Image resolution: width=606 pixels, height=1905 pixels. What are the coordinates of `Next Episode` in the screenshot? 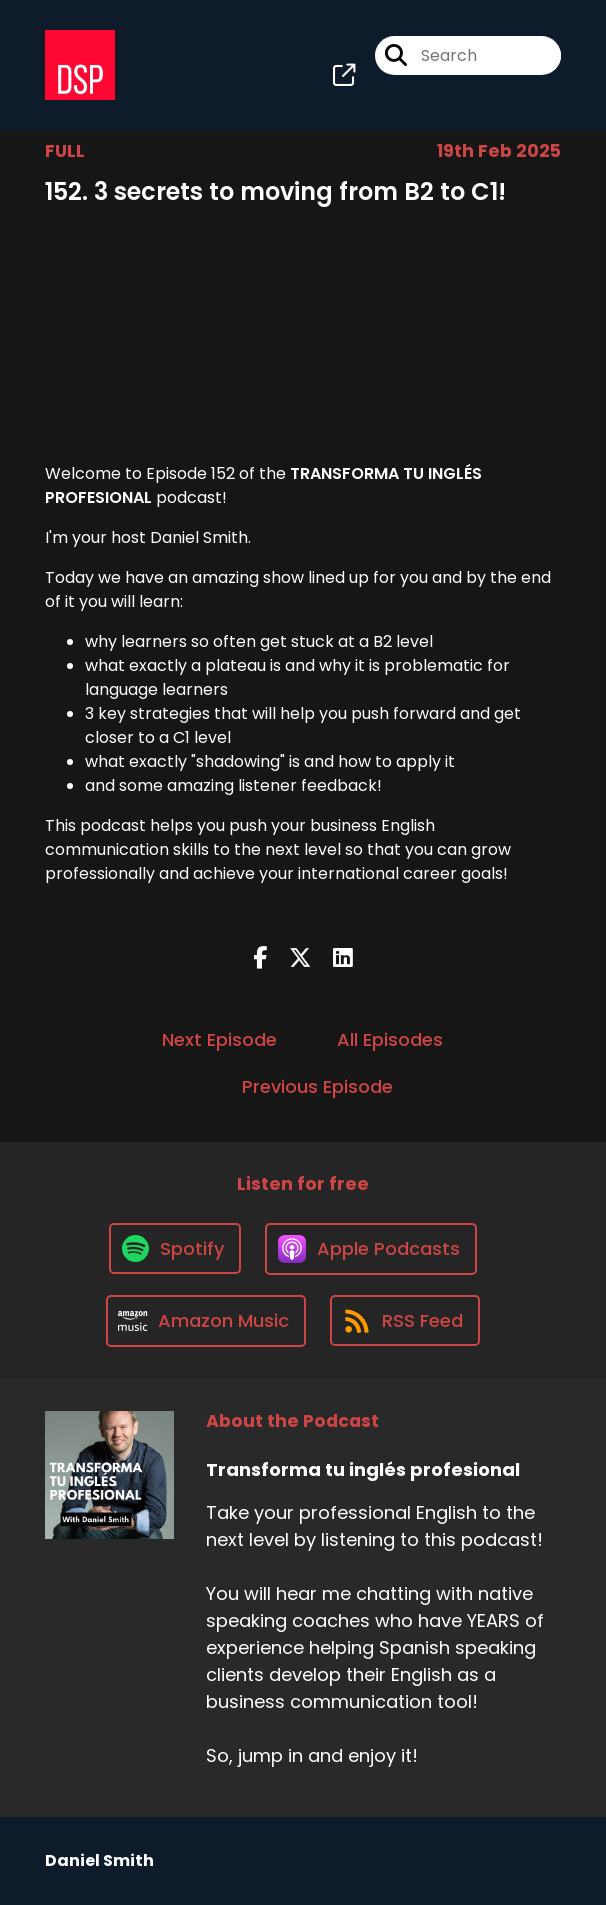 It's located at (219, 1039).